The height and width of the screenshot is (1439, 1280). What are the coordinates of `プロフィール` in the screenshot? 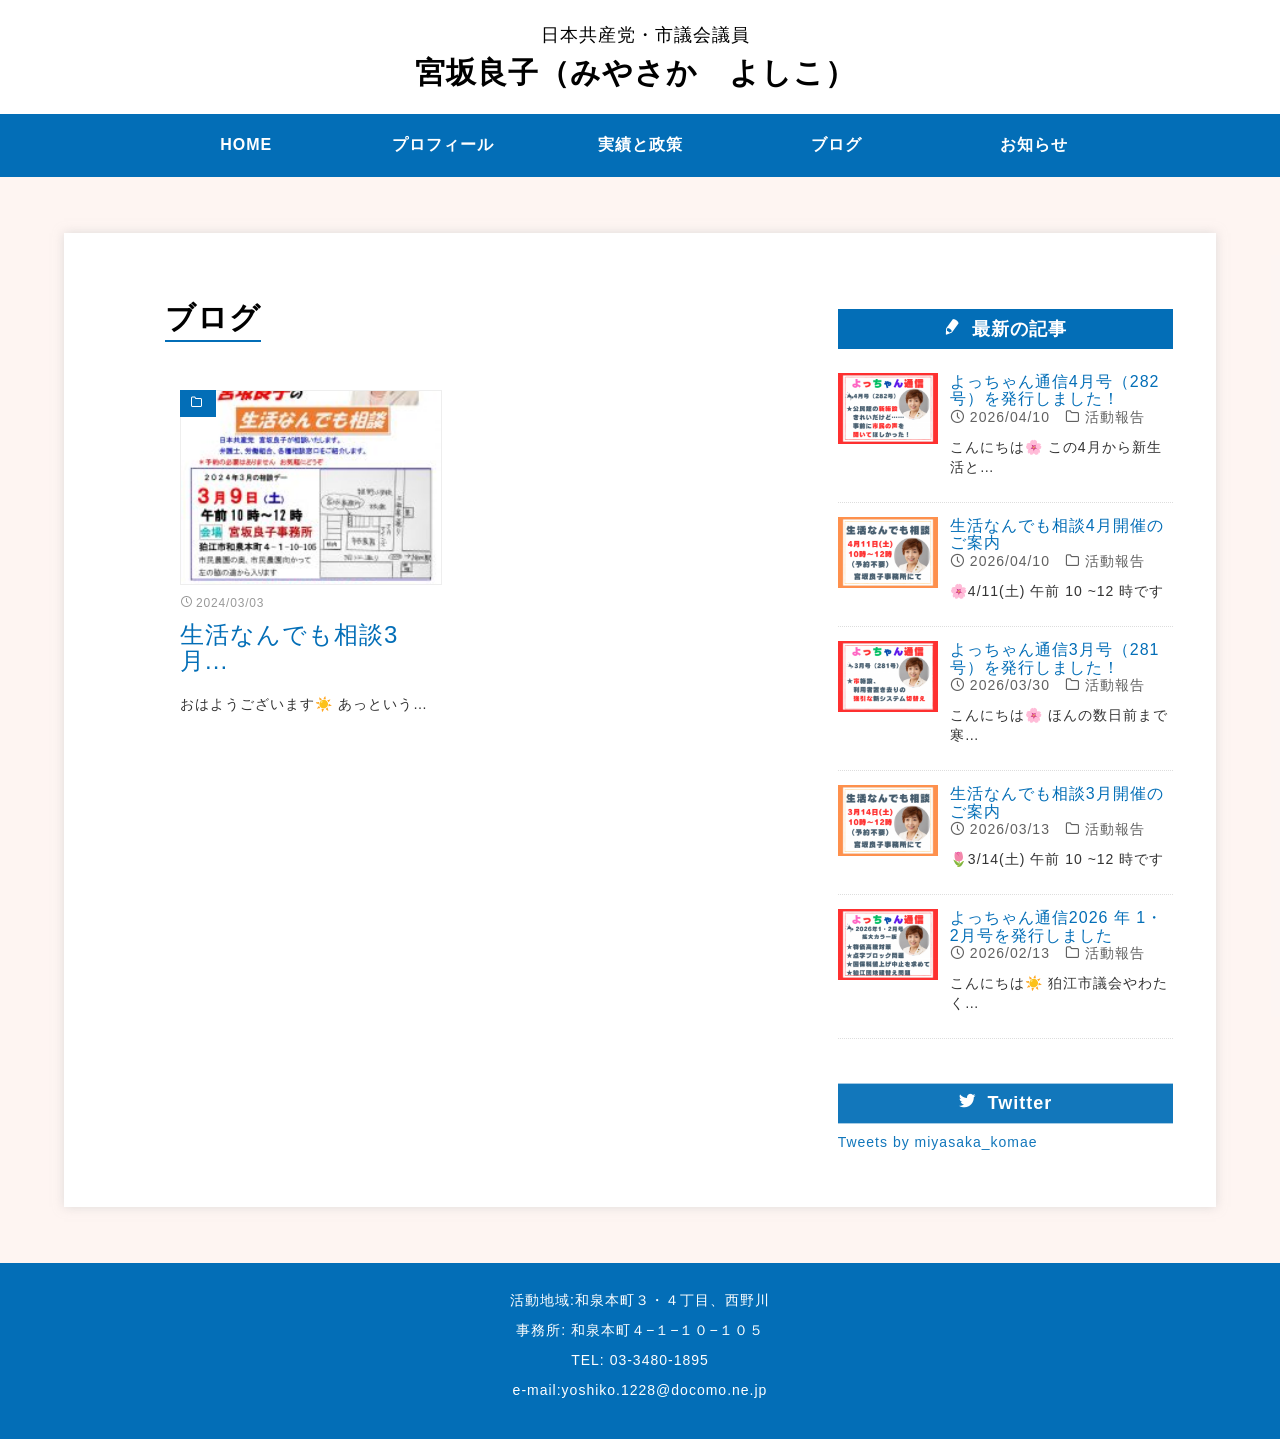 It's located at (443, 144).